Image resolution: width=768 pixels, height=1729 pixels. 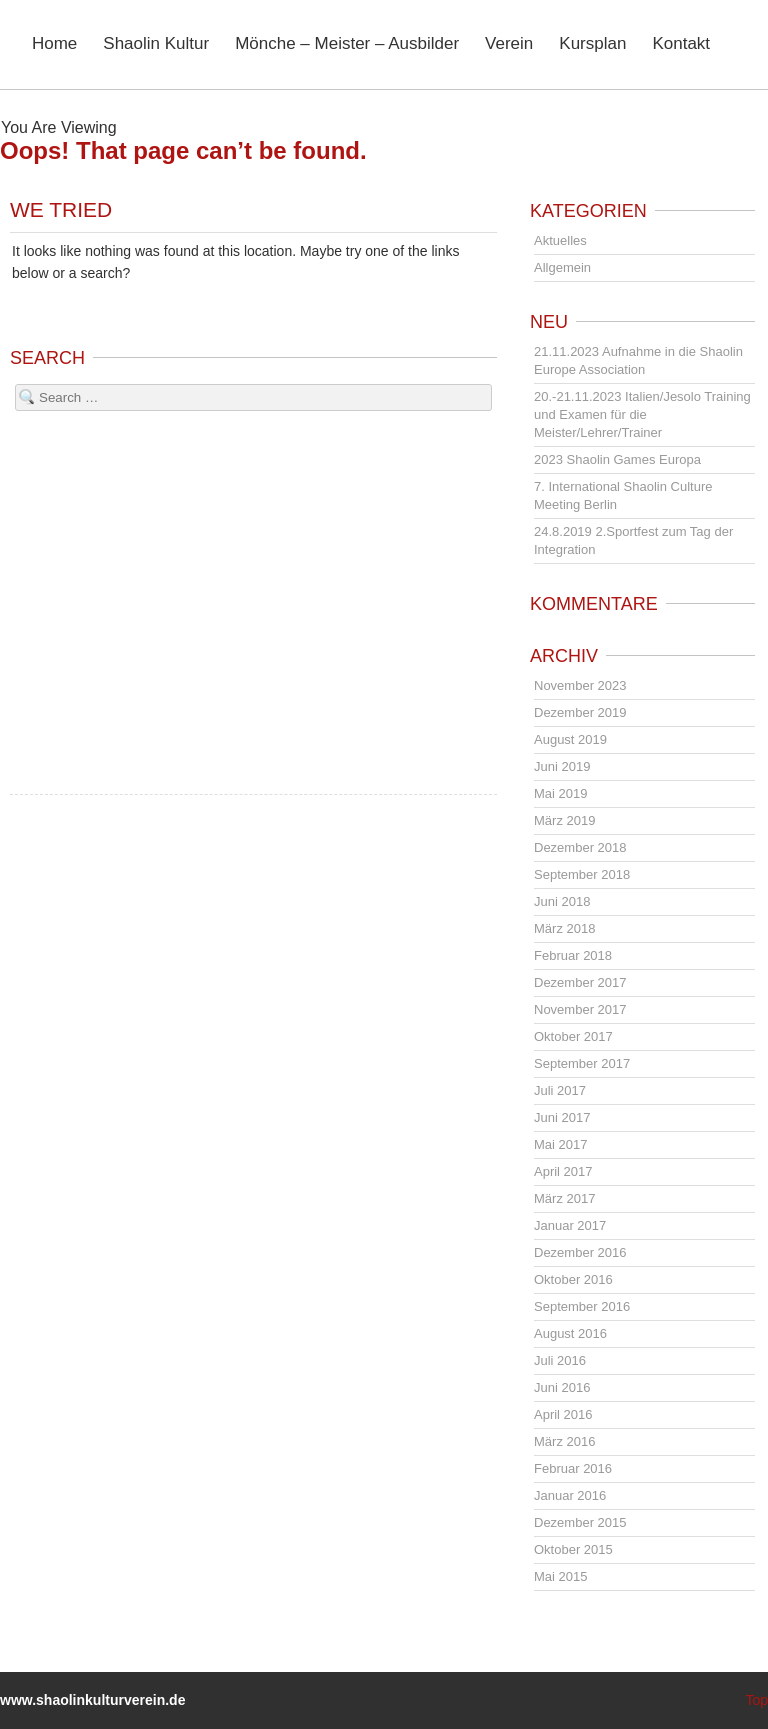 What do you see at coordinates (564, 820) in the screenshot?
I see `März 2019` at bounding box center [564, 820].